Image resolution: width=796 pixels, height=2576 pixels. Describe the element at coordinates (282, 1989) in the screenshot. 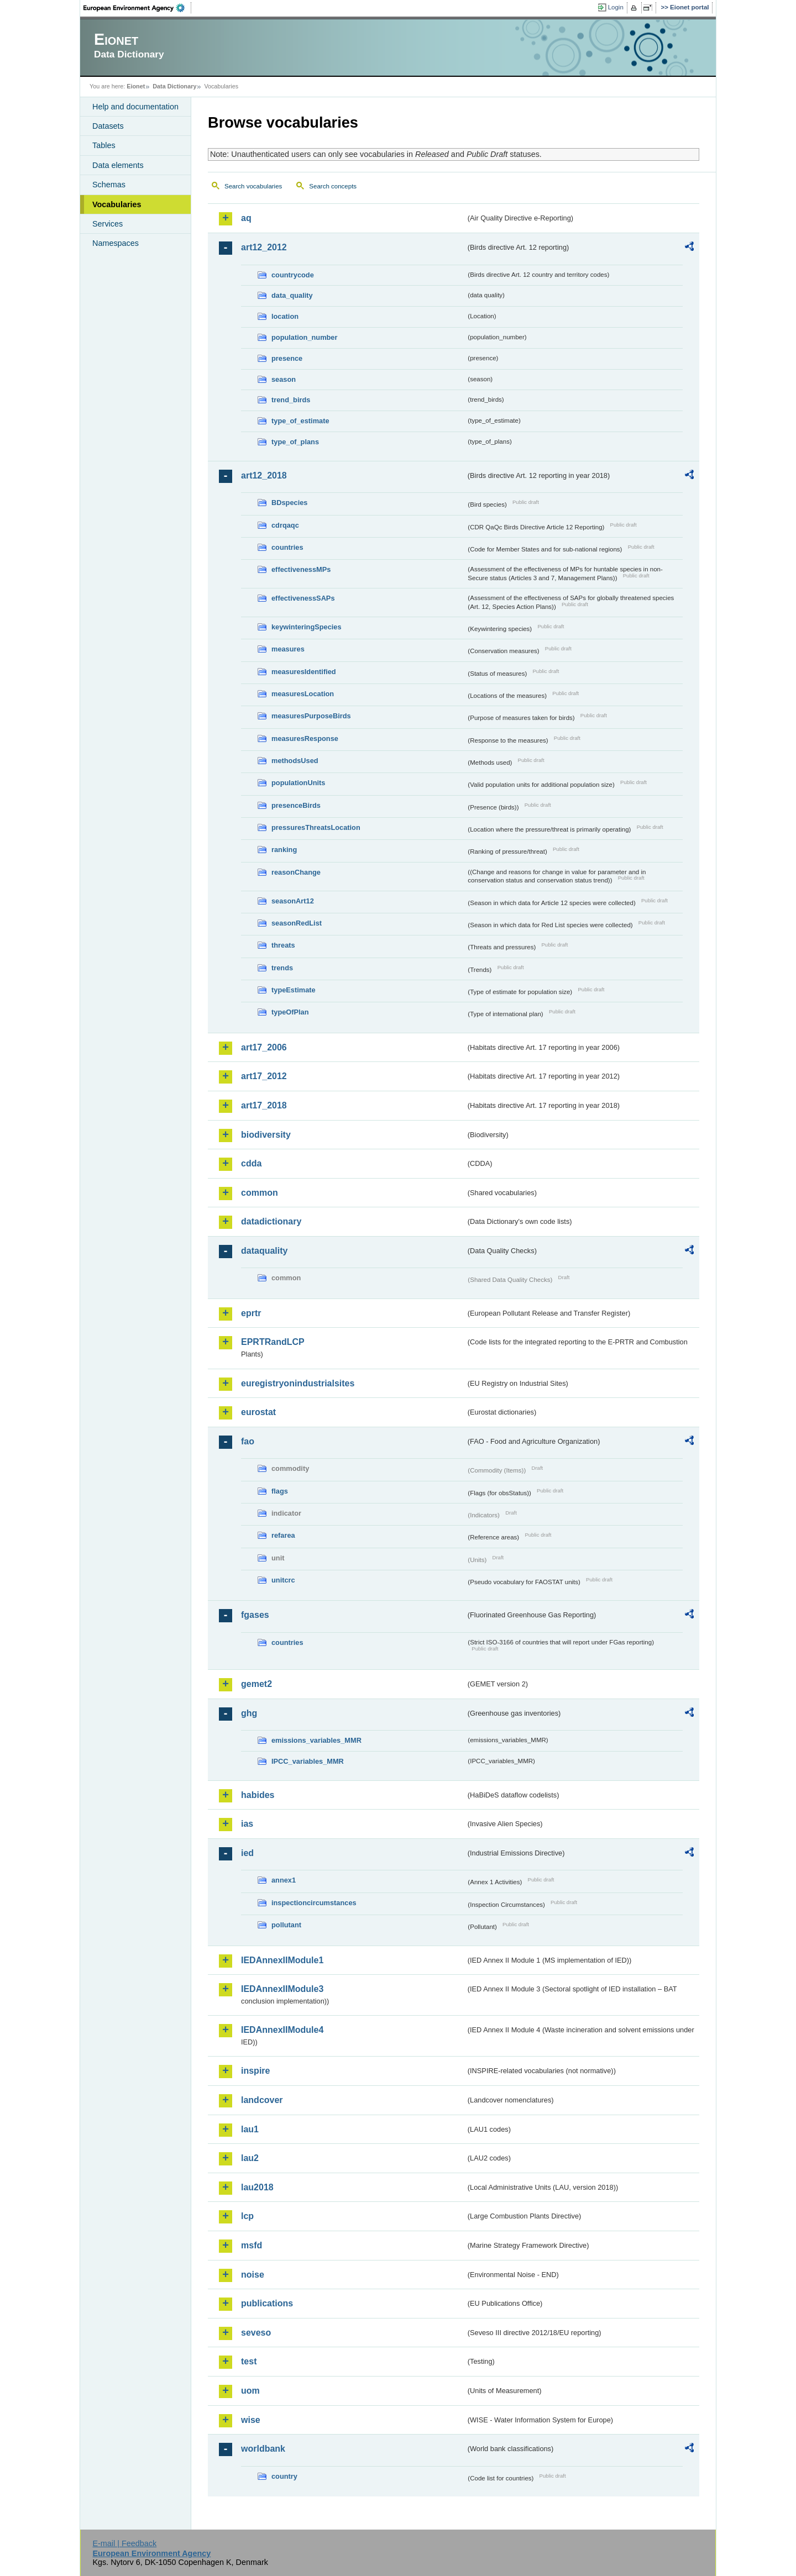

I see `IEDAnnexIIModule3` at that location.